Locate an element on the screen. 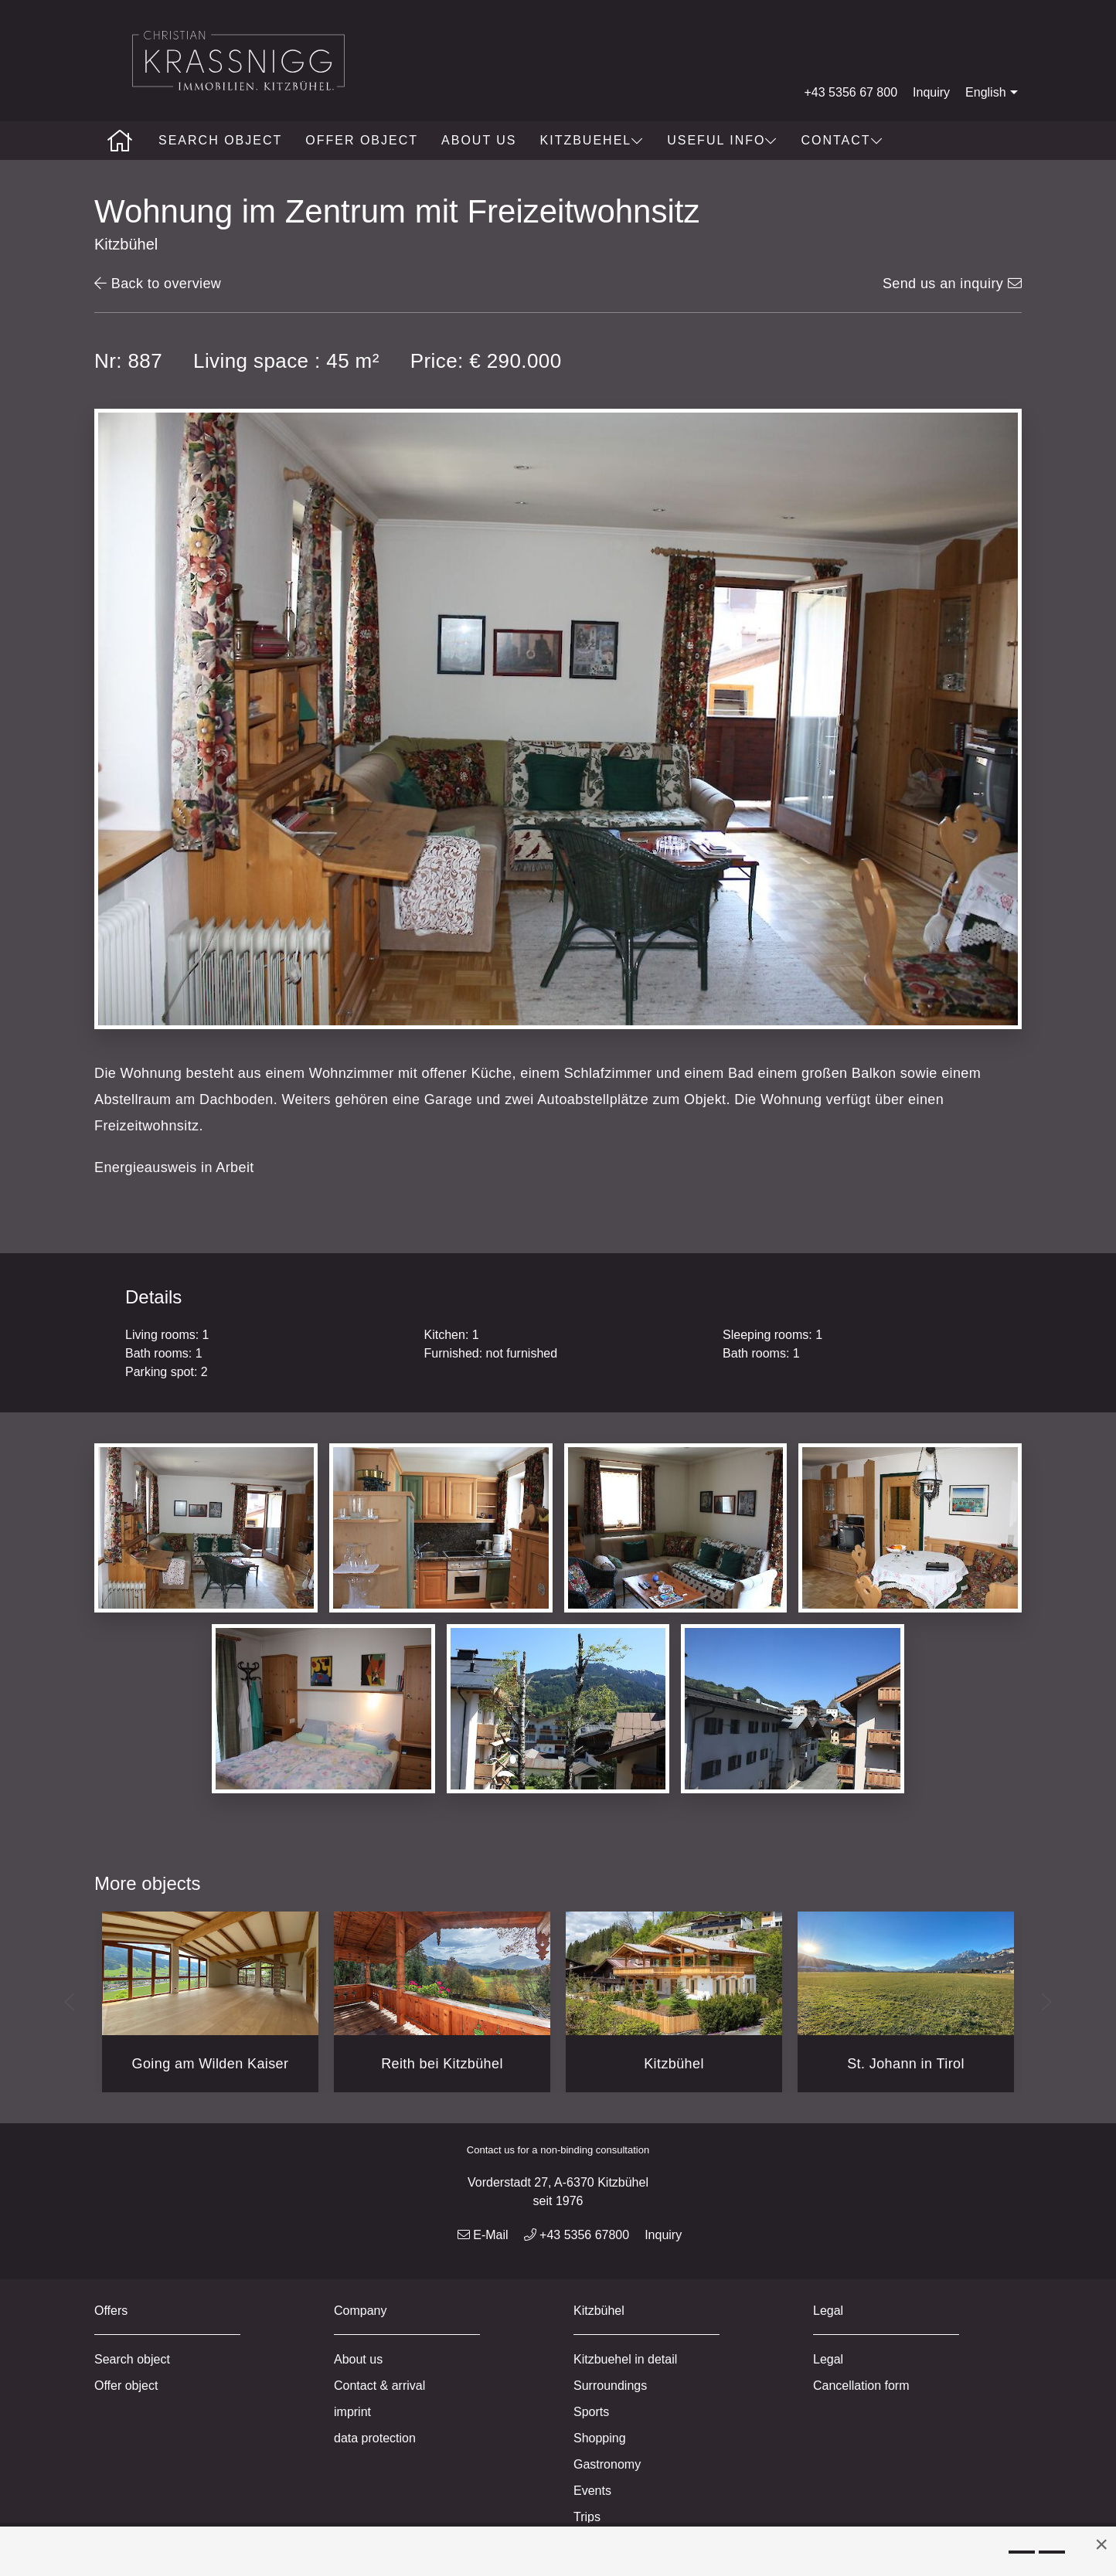  English is located at coordinates (993, 92).